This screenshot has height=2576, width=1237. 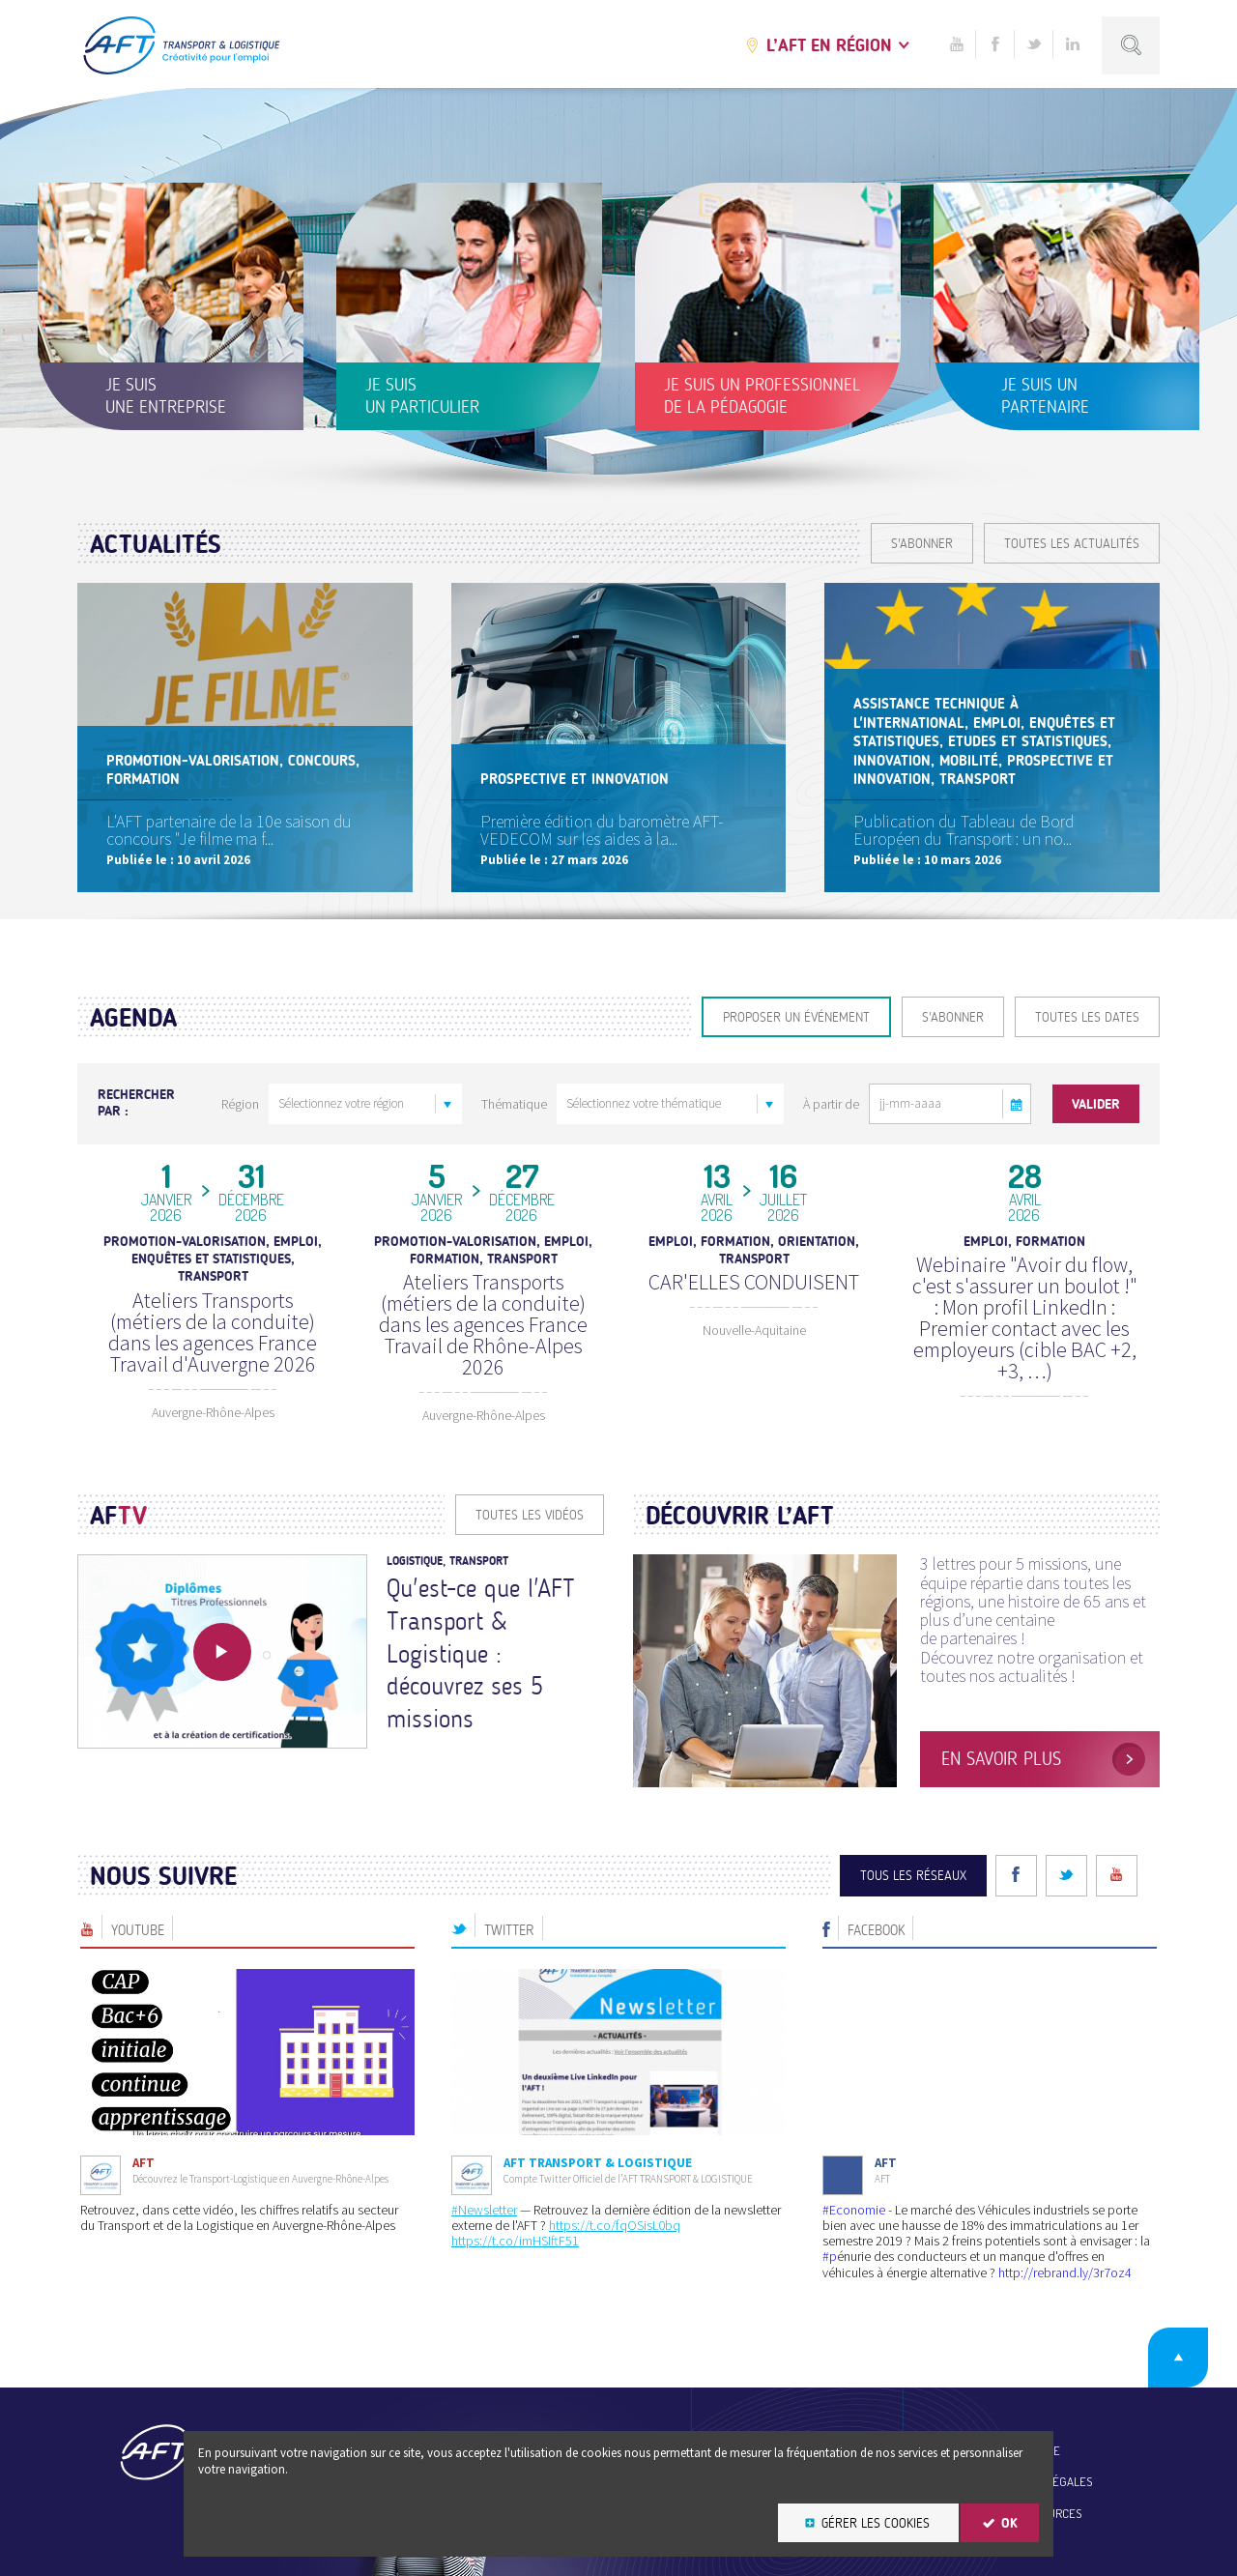 What do you see at coordinates (831, 1104) in the screenshot?
I see `À partir de` at bounding box center [831, 1104].